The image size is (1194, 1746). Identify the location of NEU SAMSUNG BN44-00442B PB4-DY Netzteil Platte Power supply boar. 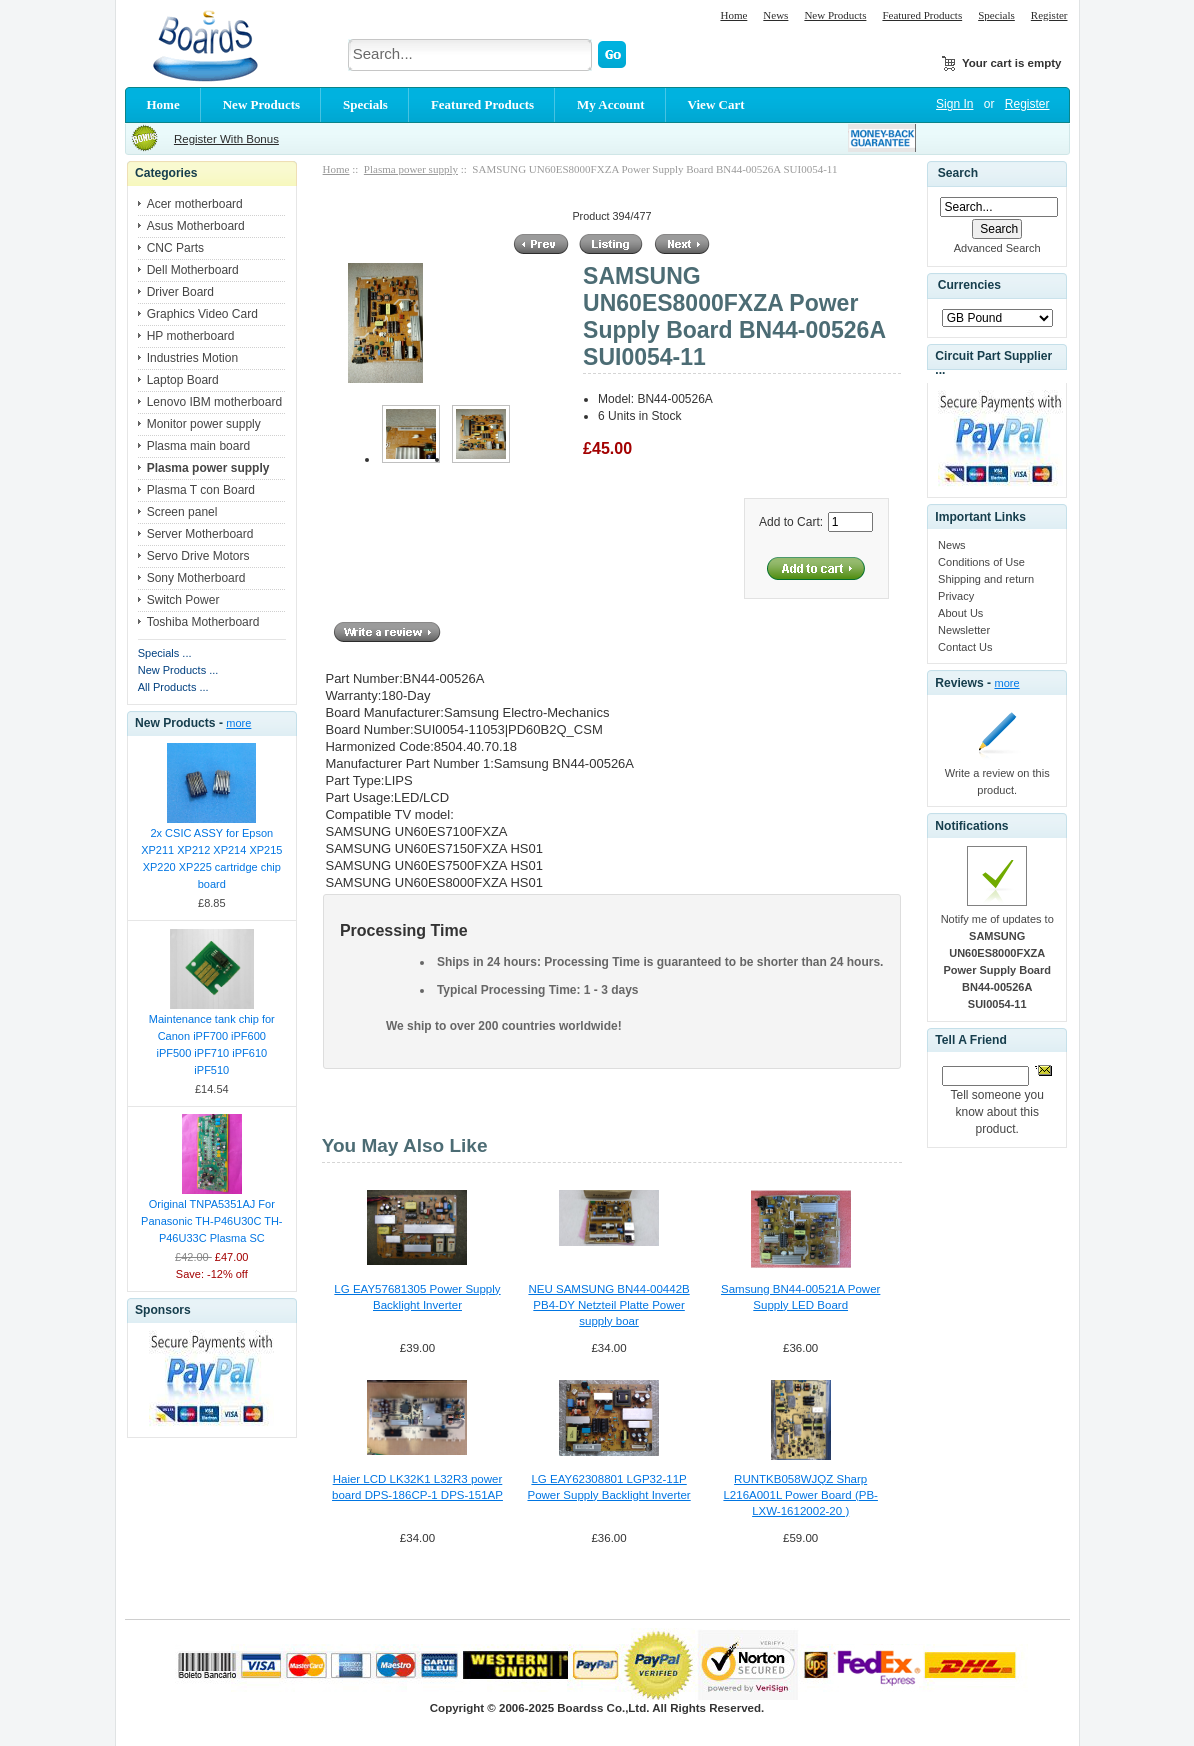
(608, 1305).